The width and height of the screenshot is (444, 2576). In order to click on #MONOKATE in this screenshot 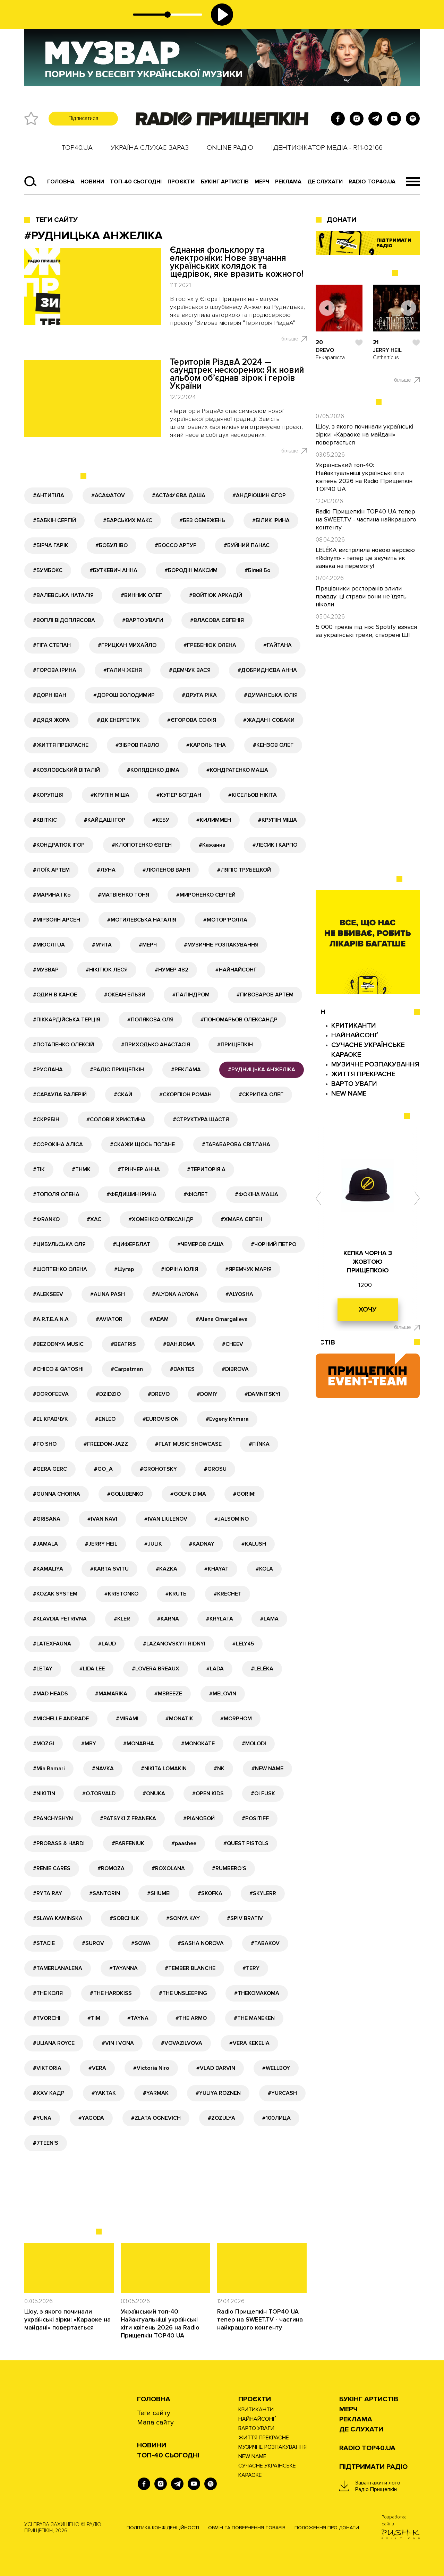, I will do `click(198, 1743)`.